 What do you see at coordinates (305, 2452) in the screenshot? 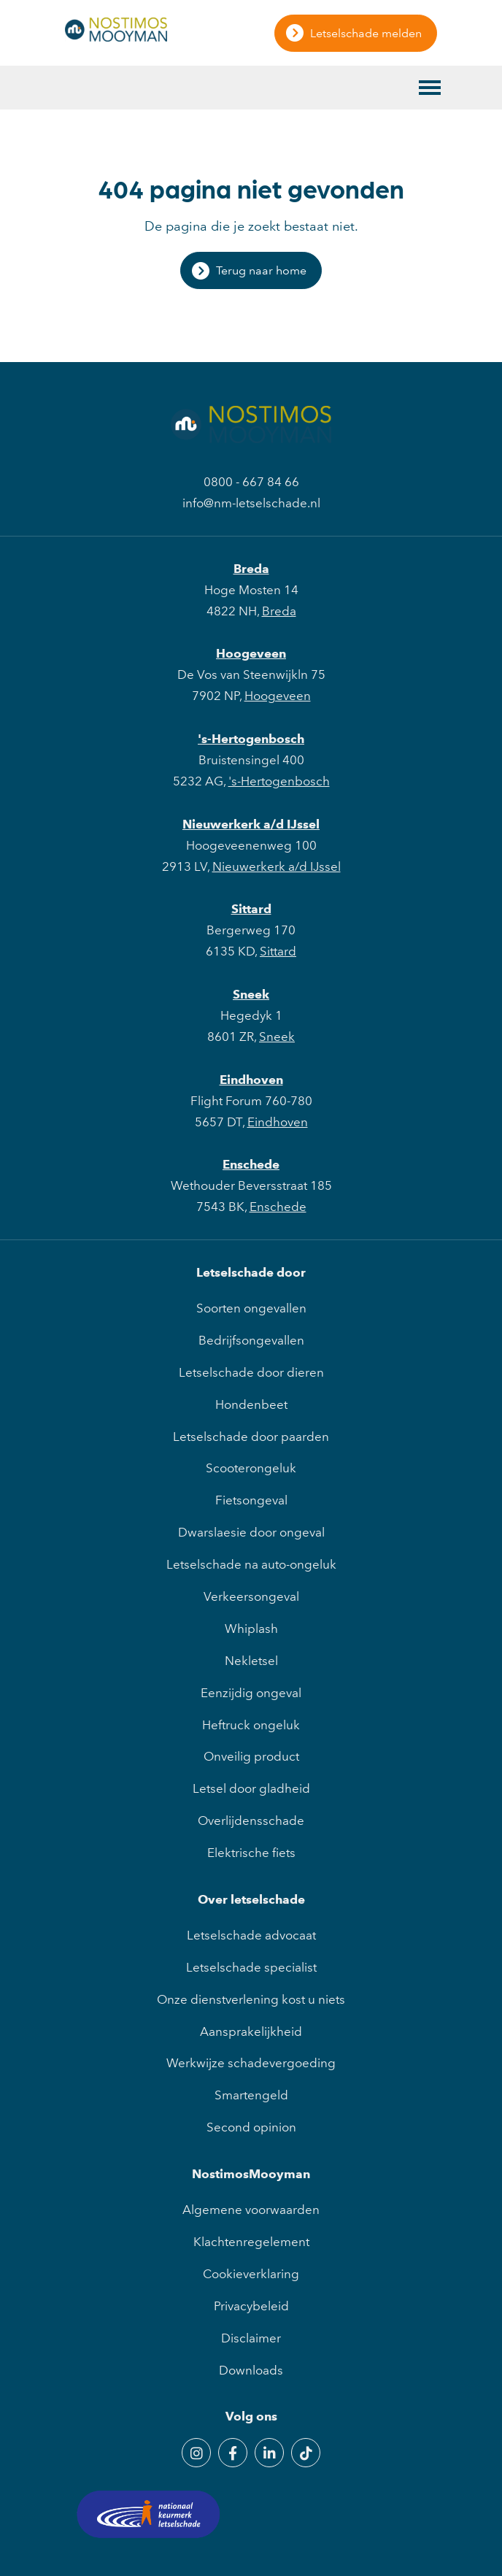
I see `[TikTok]` at bounding box center [305, 2452].